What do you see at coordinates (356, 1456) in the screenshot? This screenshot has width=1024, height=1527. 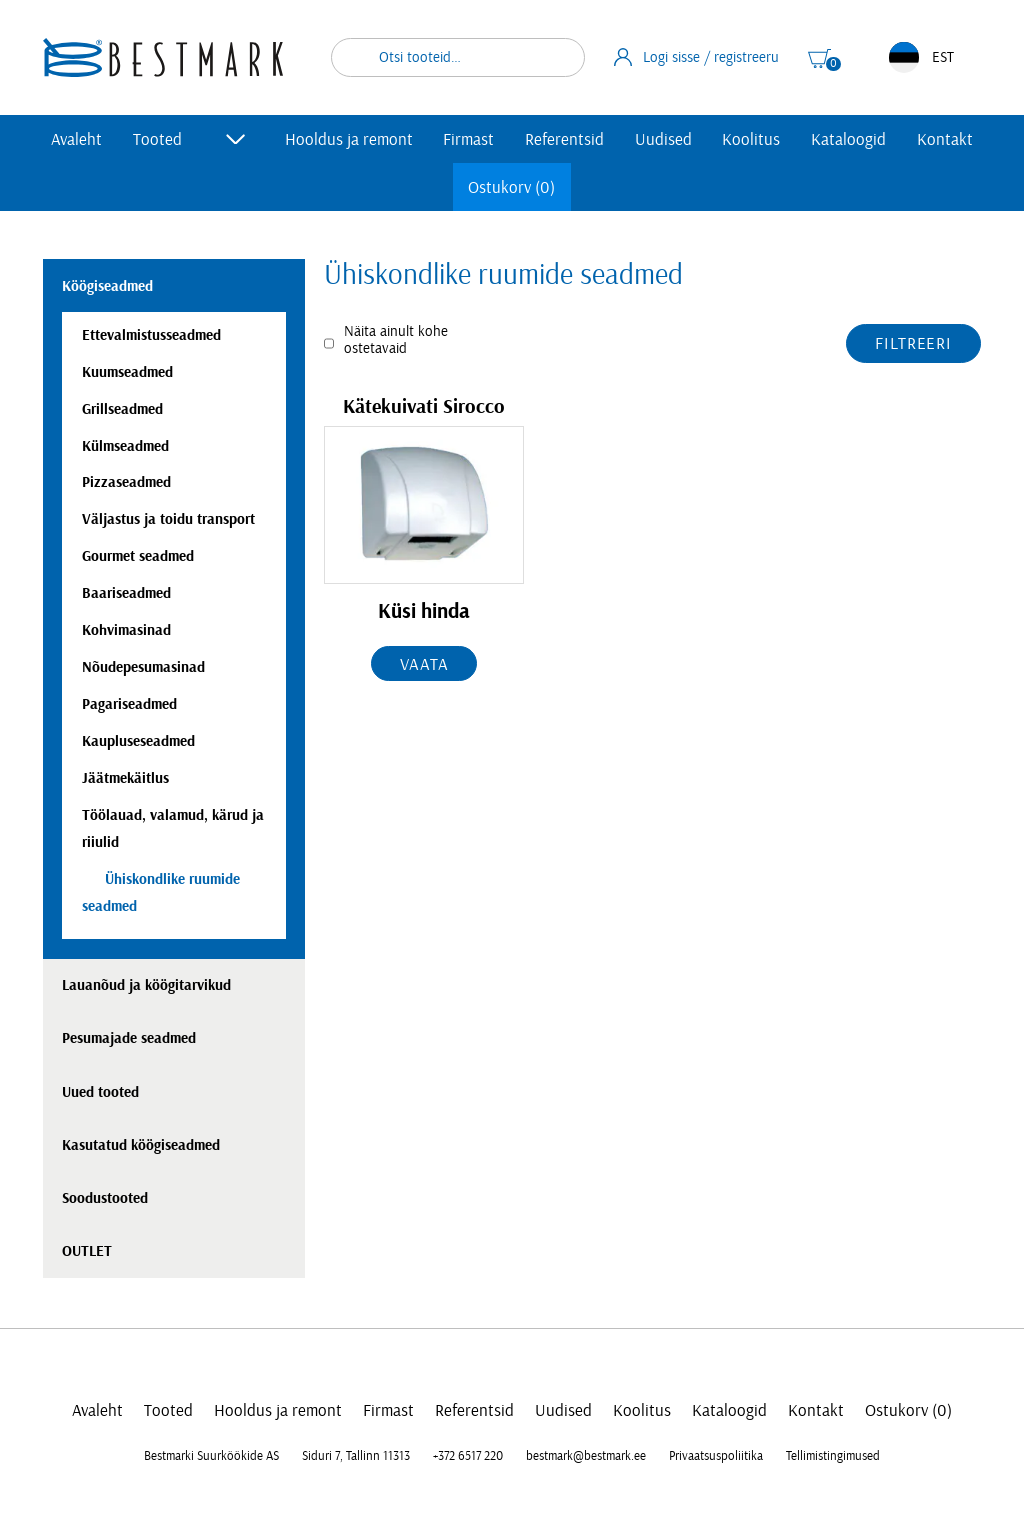 I see `Siduri 7, Tallinn 11313` at bounding box center [356, 1456].